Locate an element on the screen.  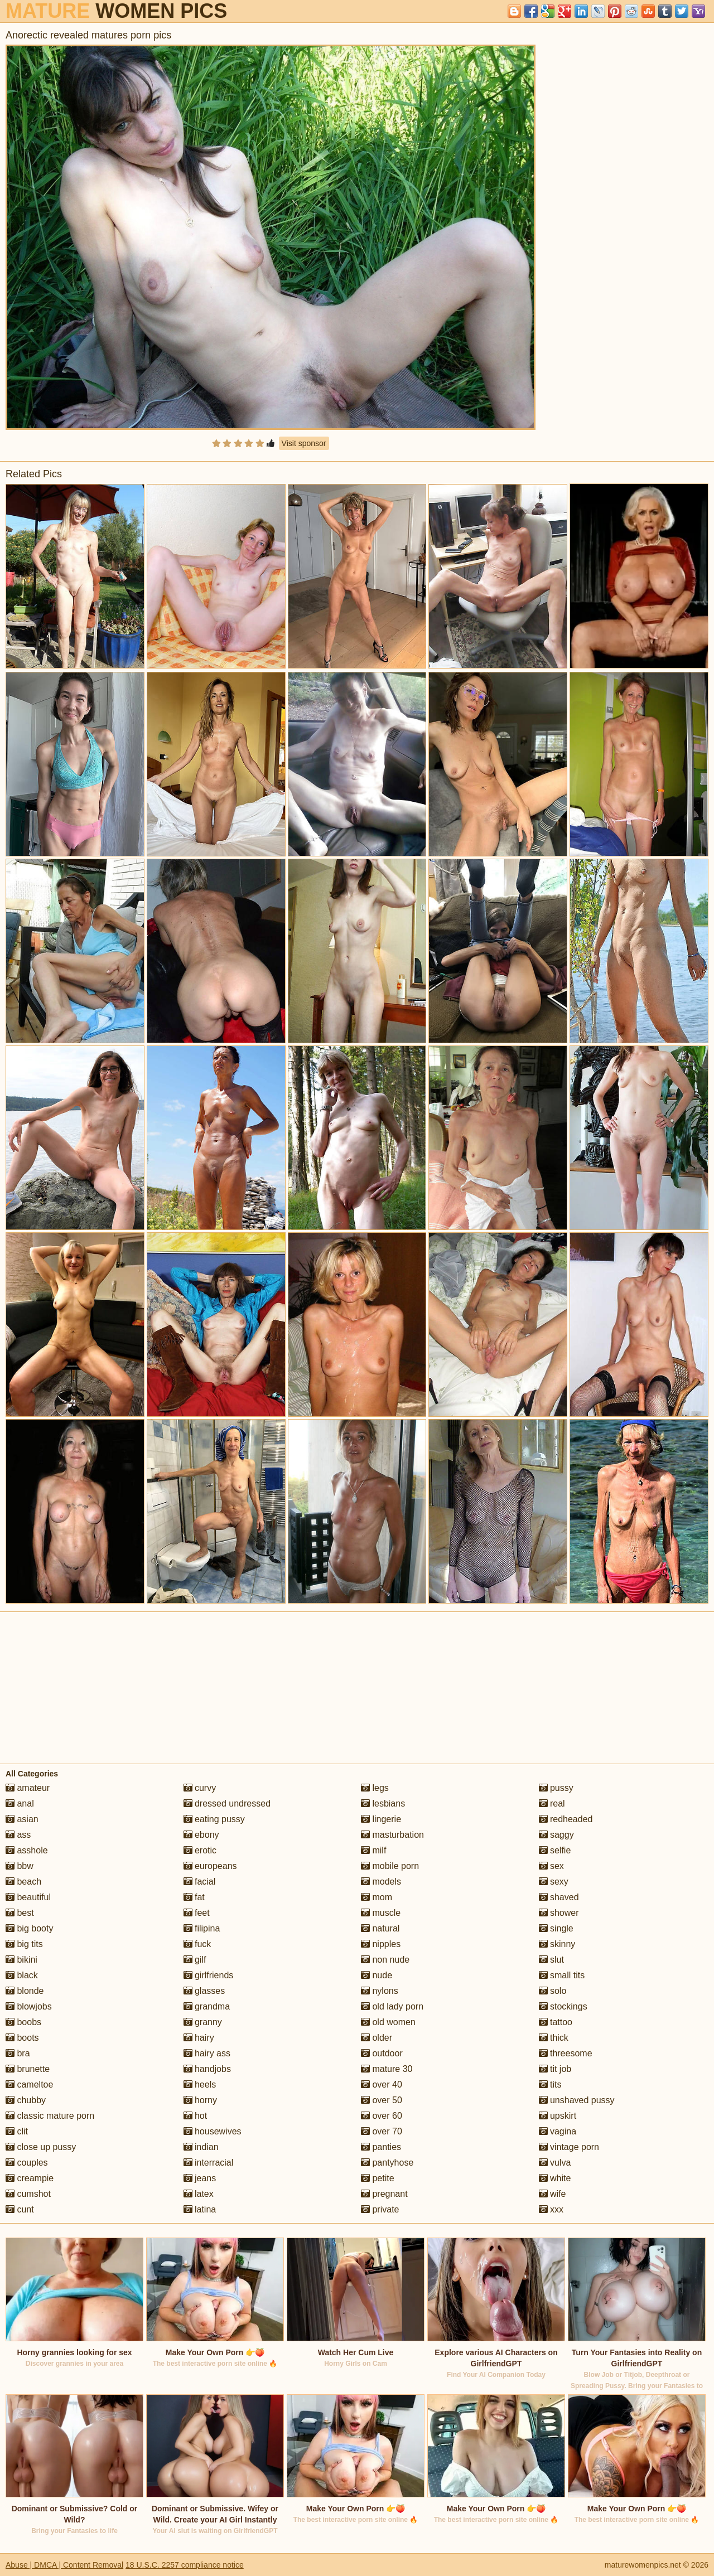
horny is located at coordinates (200, 2100).